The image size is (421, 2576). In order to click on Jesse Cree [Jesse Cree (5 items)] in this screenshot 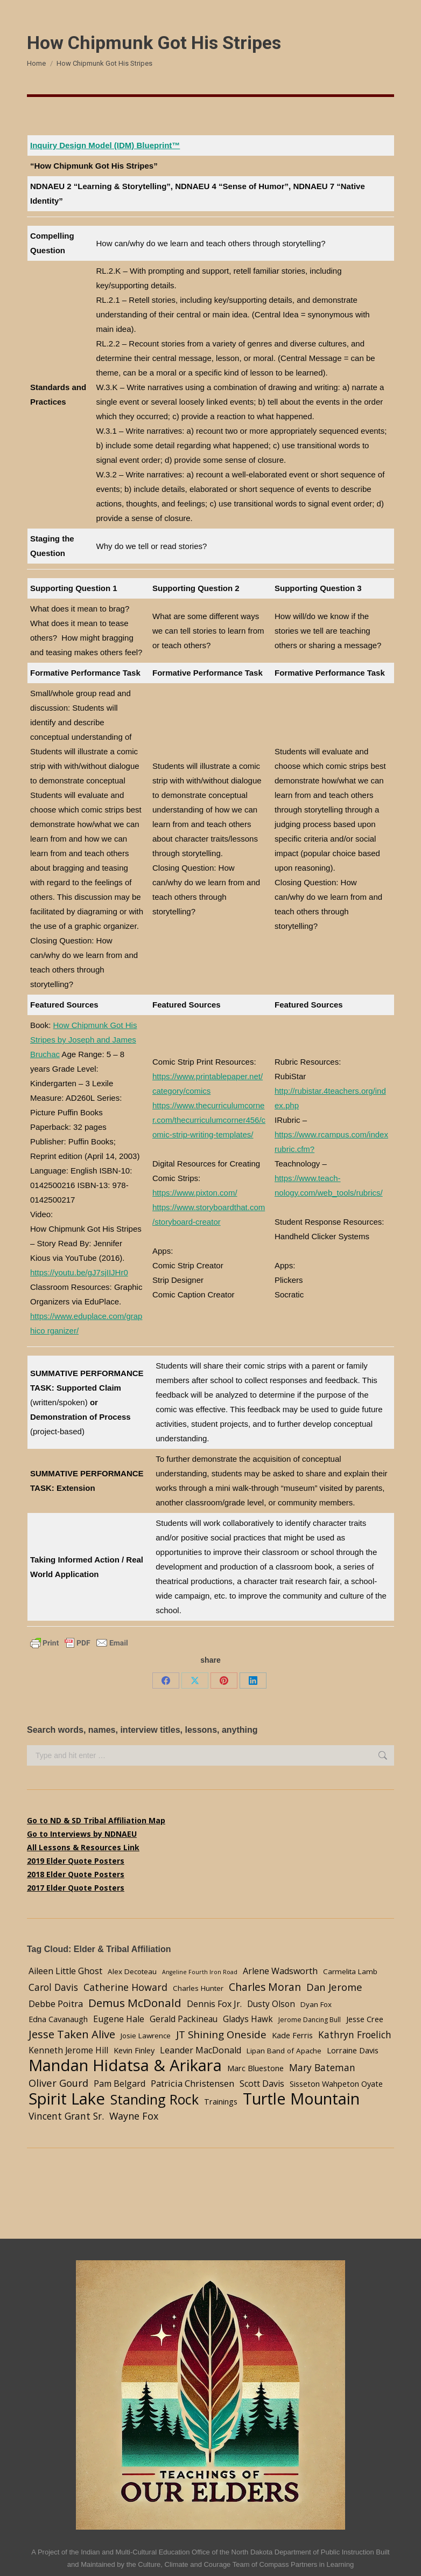, I will do `click(364, 2018)`.